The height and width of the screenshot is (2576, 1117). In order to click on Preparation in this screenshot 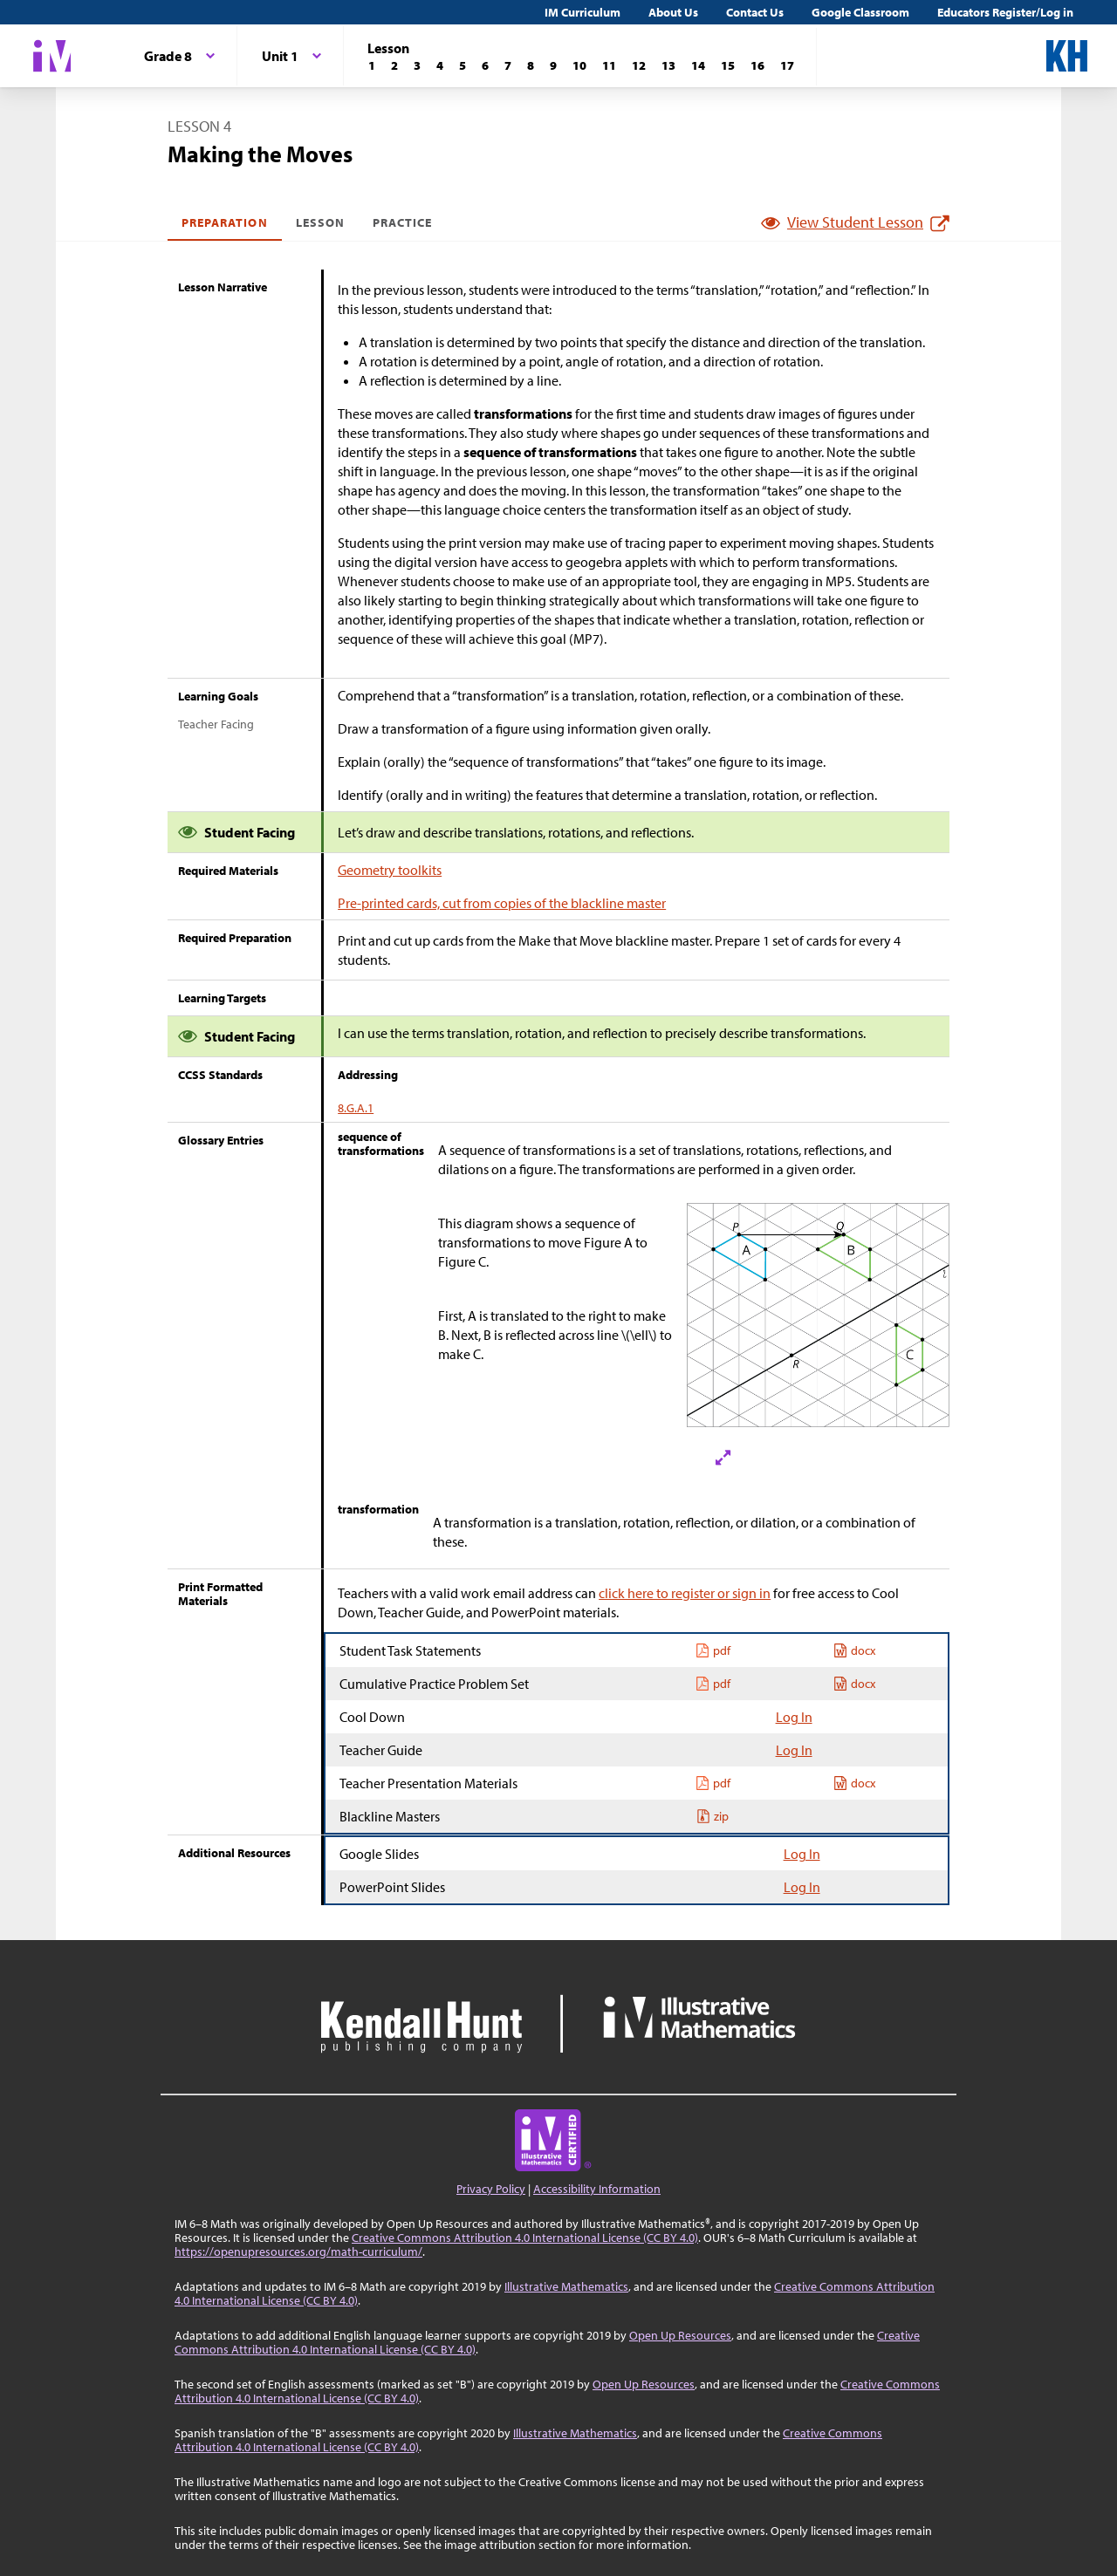, I will do `click(225, 222)`.